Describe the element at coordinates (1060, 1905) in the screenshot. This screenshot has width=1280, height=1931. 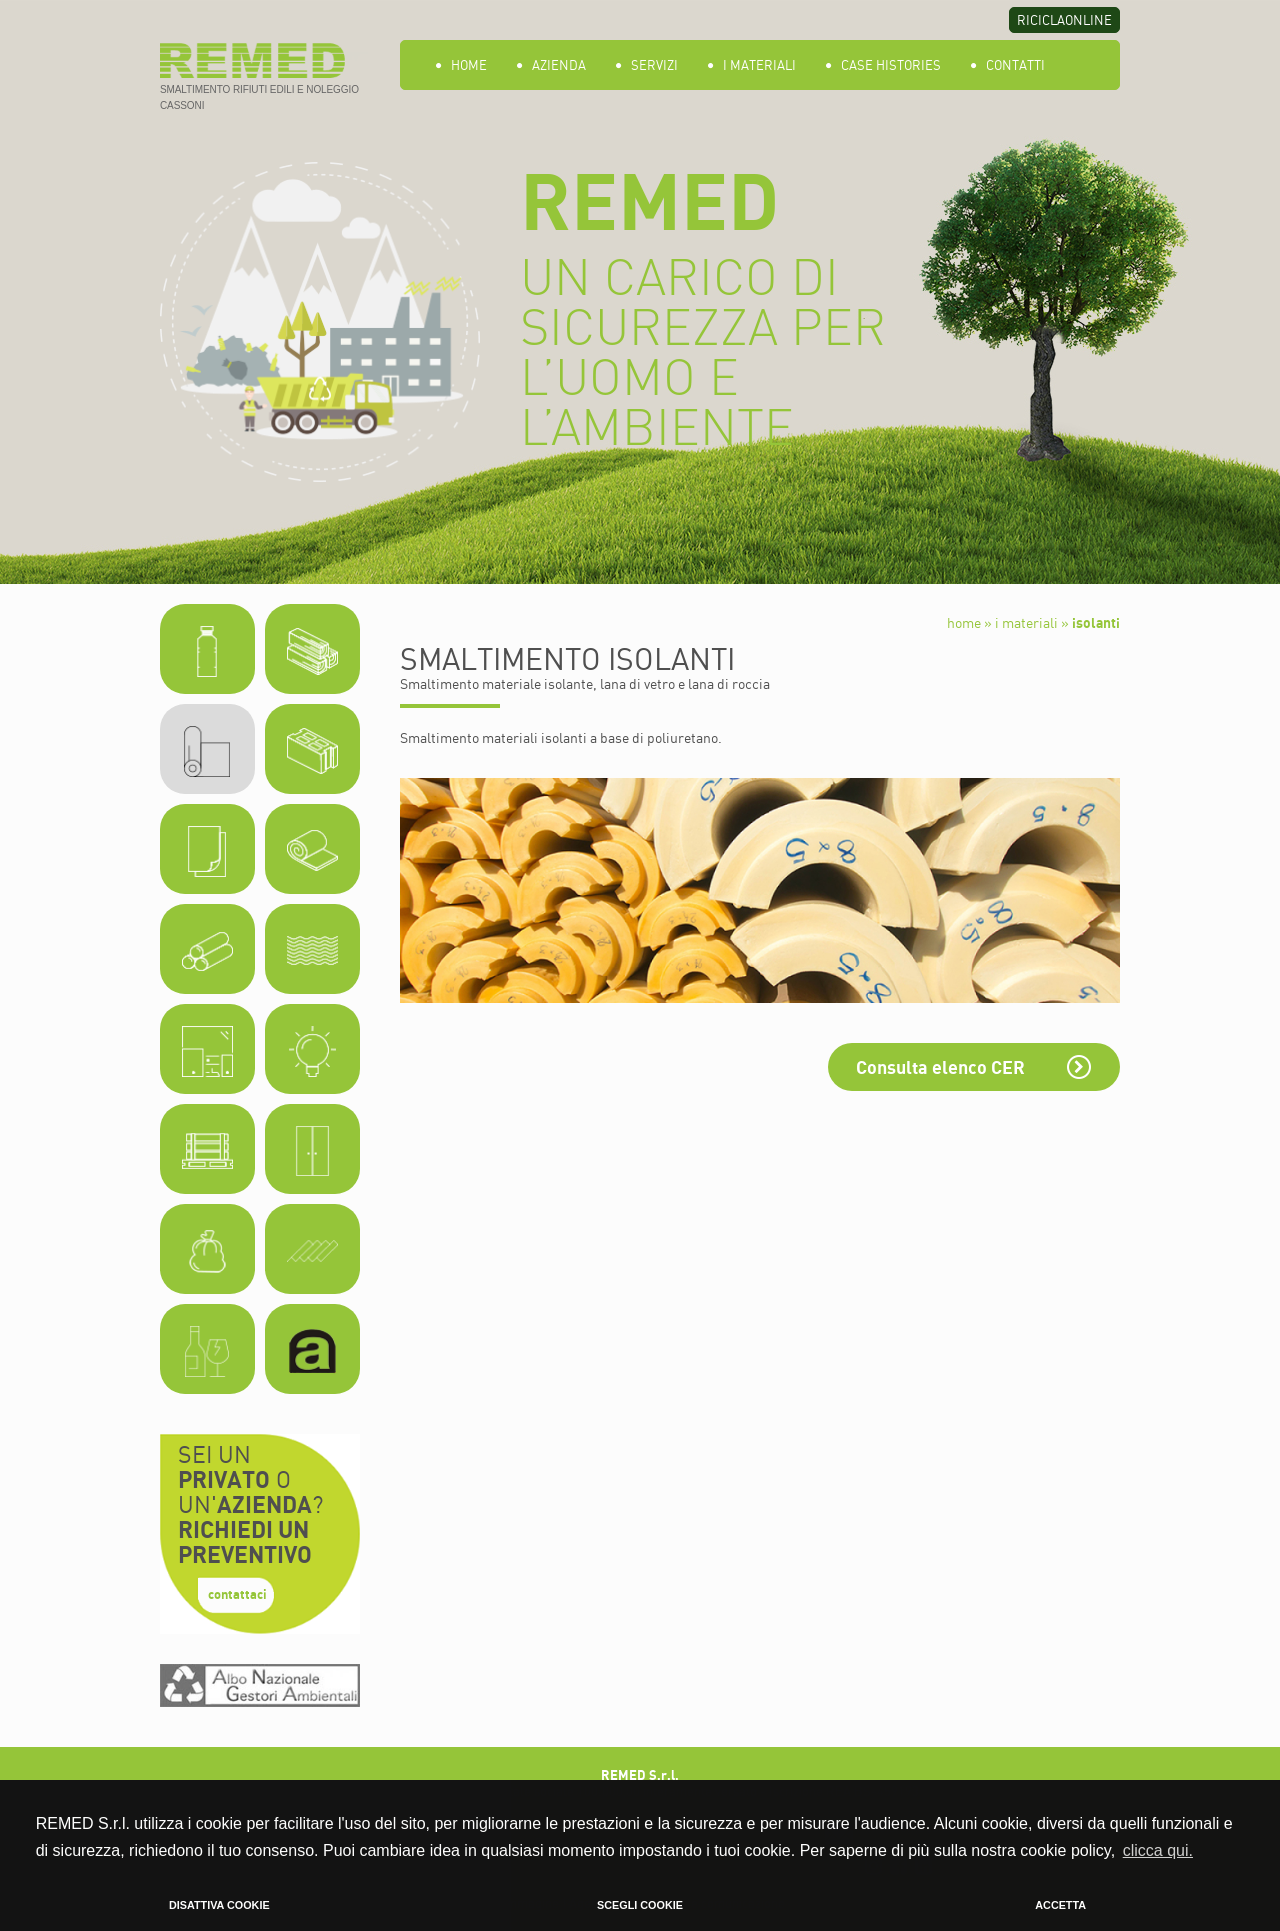
I see `ACCETTA [button]` at that location.